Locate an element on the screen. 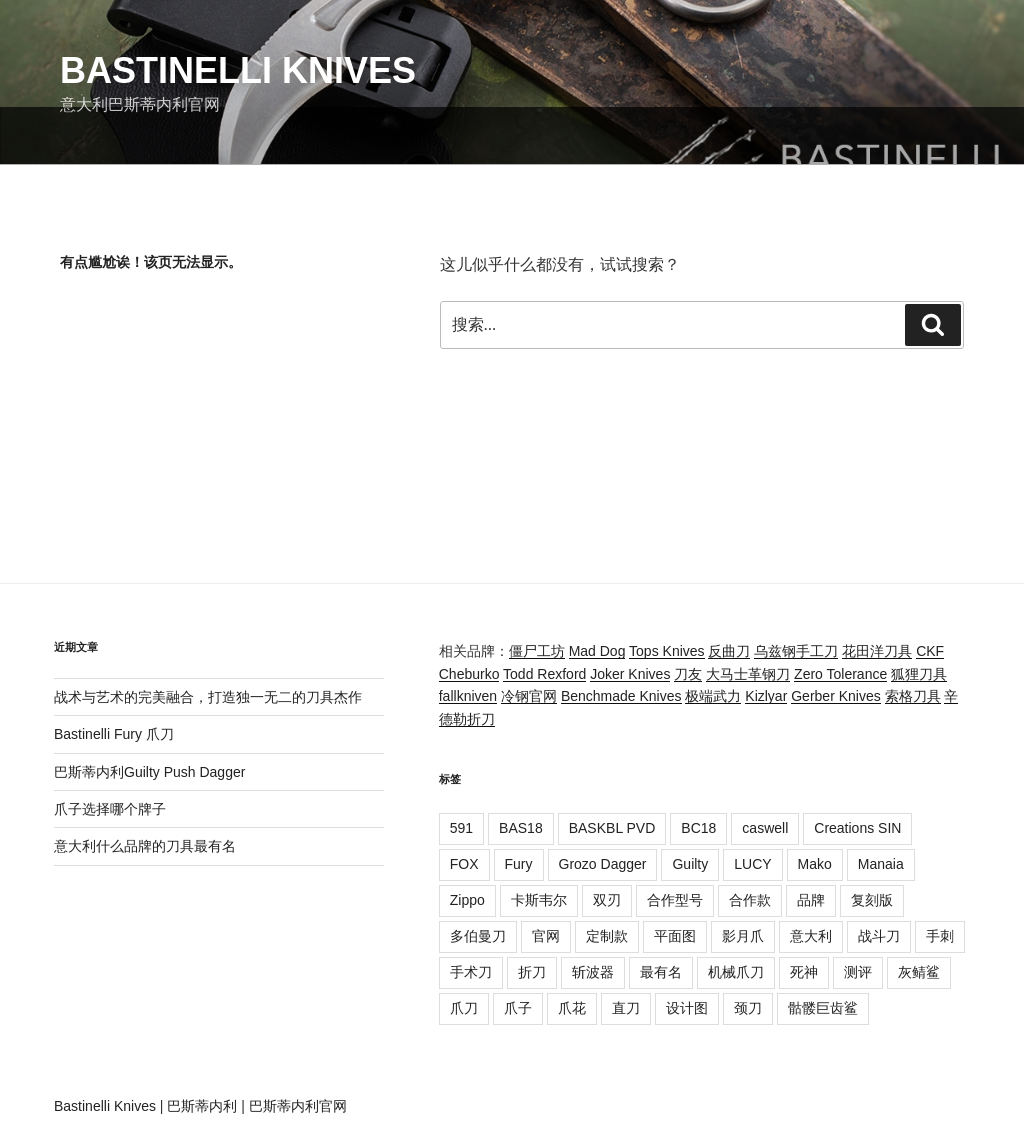 Image resolution: width=1024 pixels, height=1139 pixels. 爪子 is located at coordinates (518, 1008).